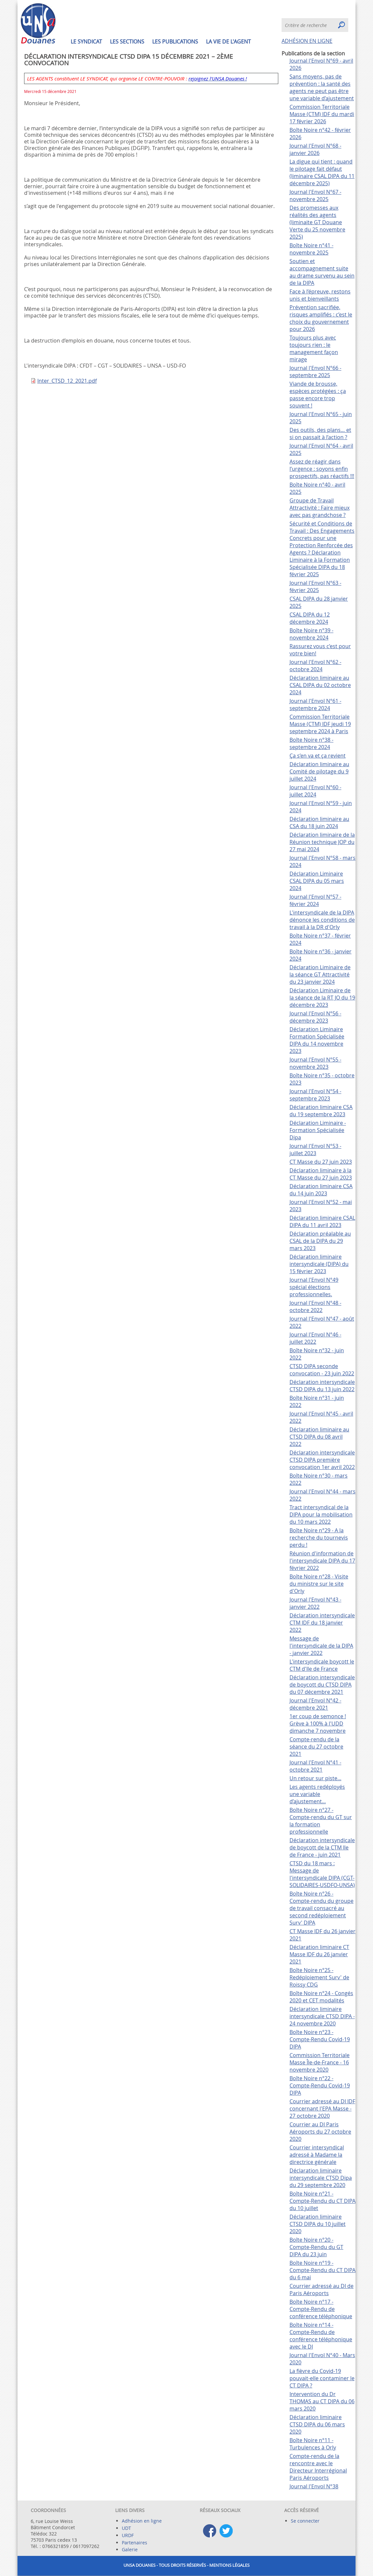 The height and width of the screenshot is (2576, 373). What do you see at coordinates (319, 2085) in the screenshot?
I see `Boîte Noire n°22 - Compte-Rendu Covid-19 DIPA` at bounding box center [319, 2085].